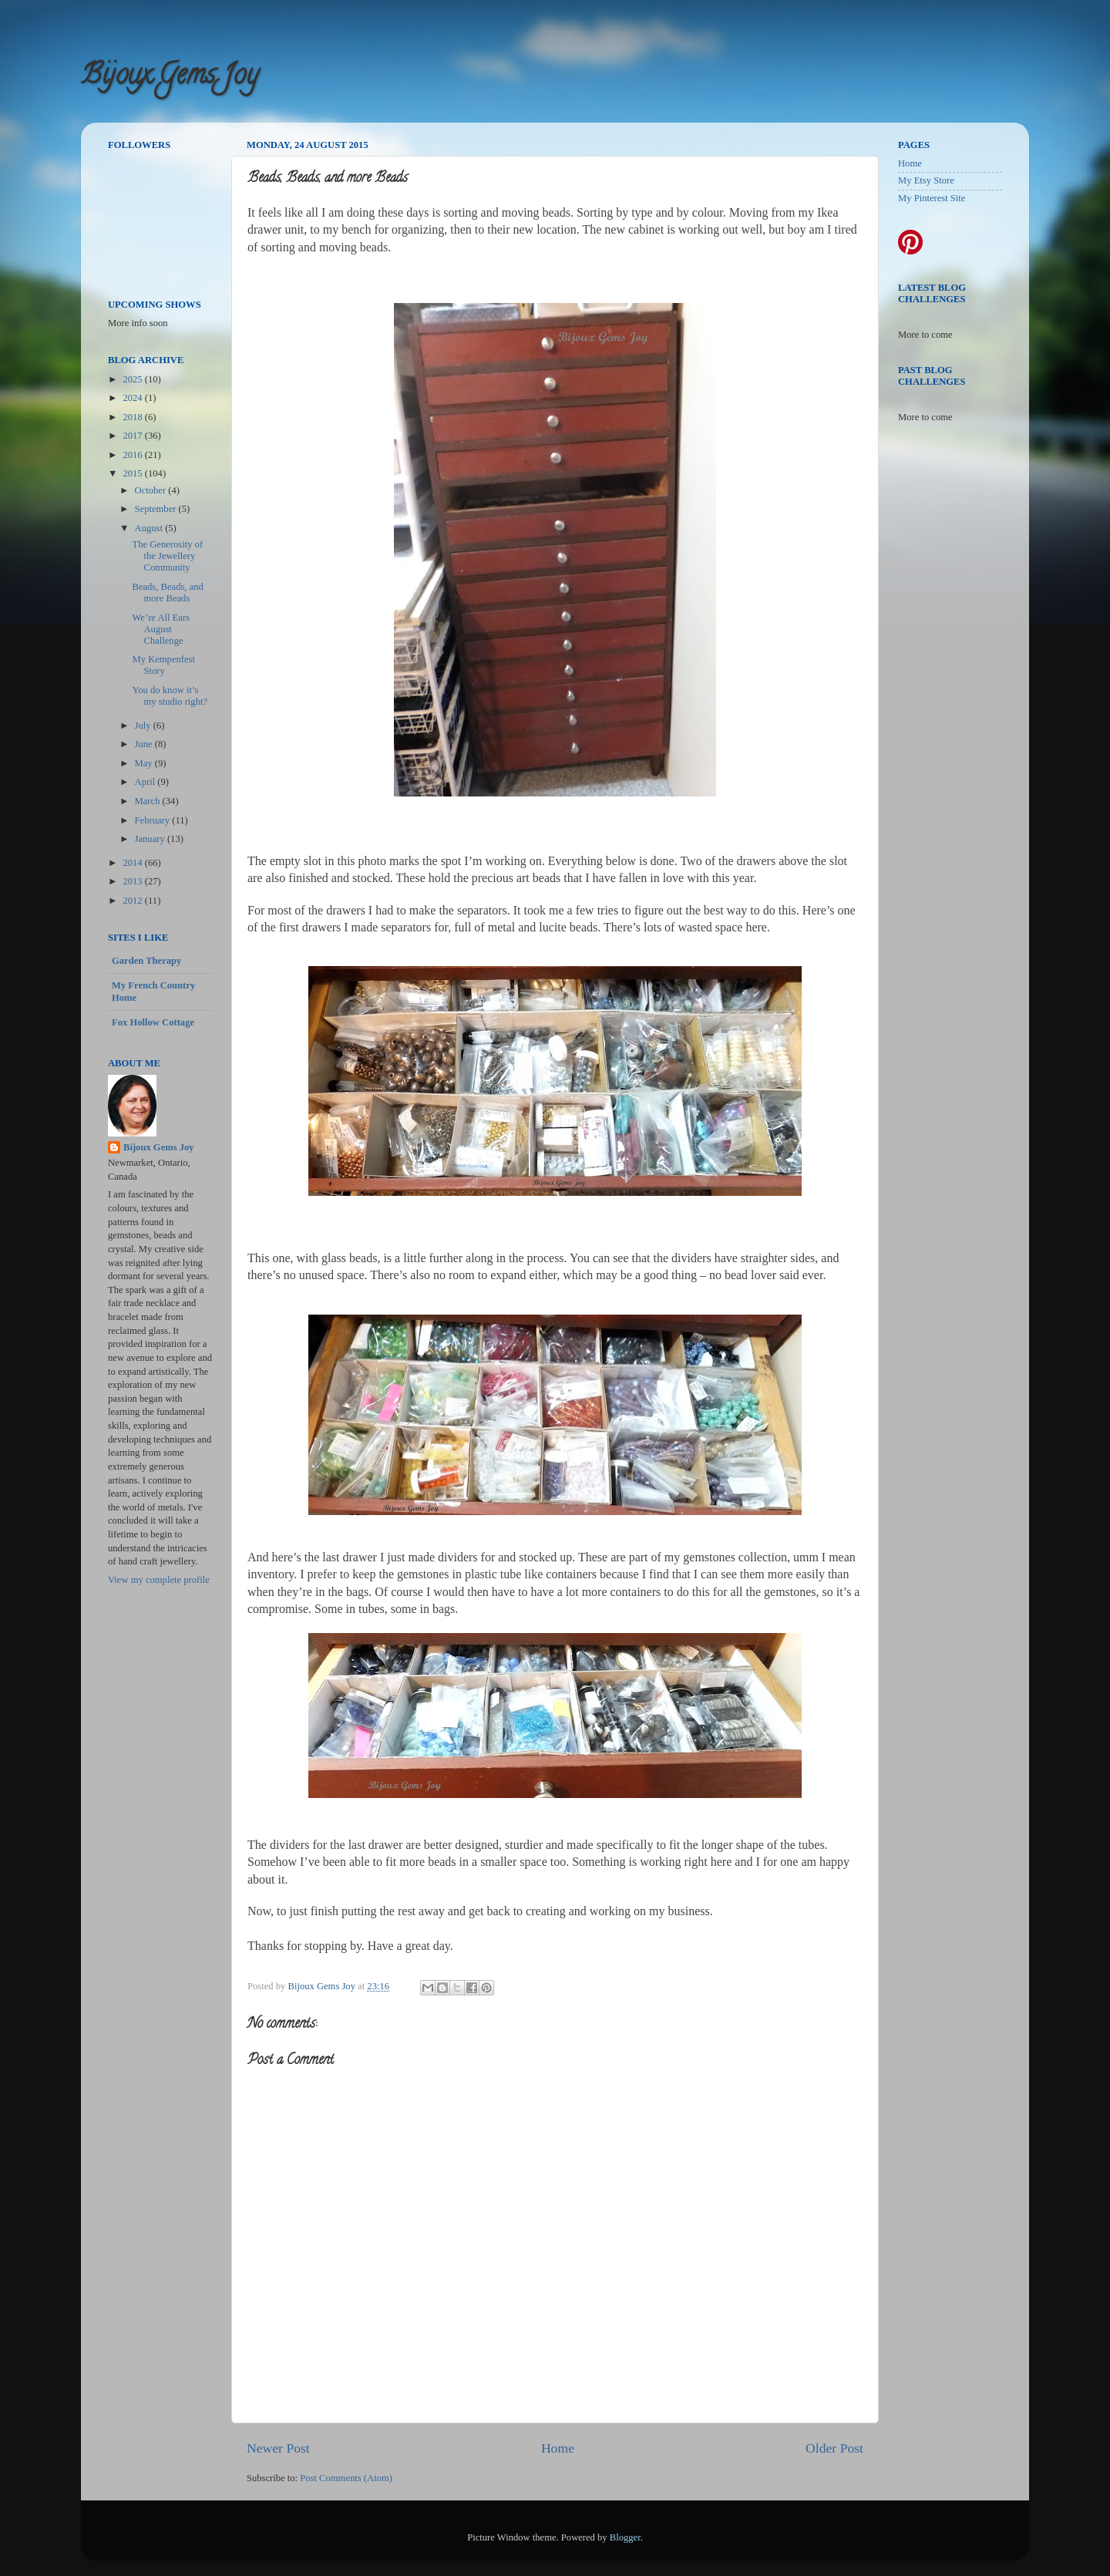 This screenshot has width=1110, height=2576. Describe the element at coordinates (153, 1022) in the screenshot. I see `Fox Hollow Cottage` at that location.